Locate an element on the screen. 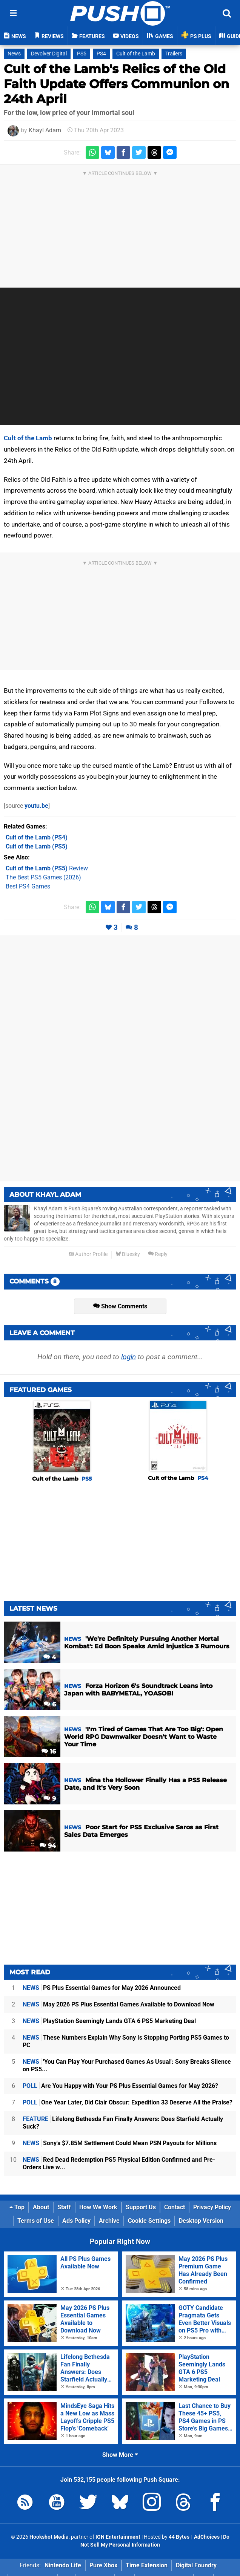 The width and height of the screenshot is (240, 2576). PS Plus Essential Games for May 2026 Announced is located at coordinates (102, 1987).